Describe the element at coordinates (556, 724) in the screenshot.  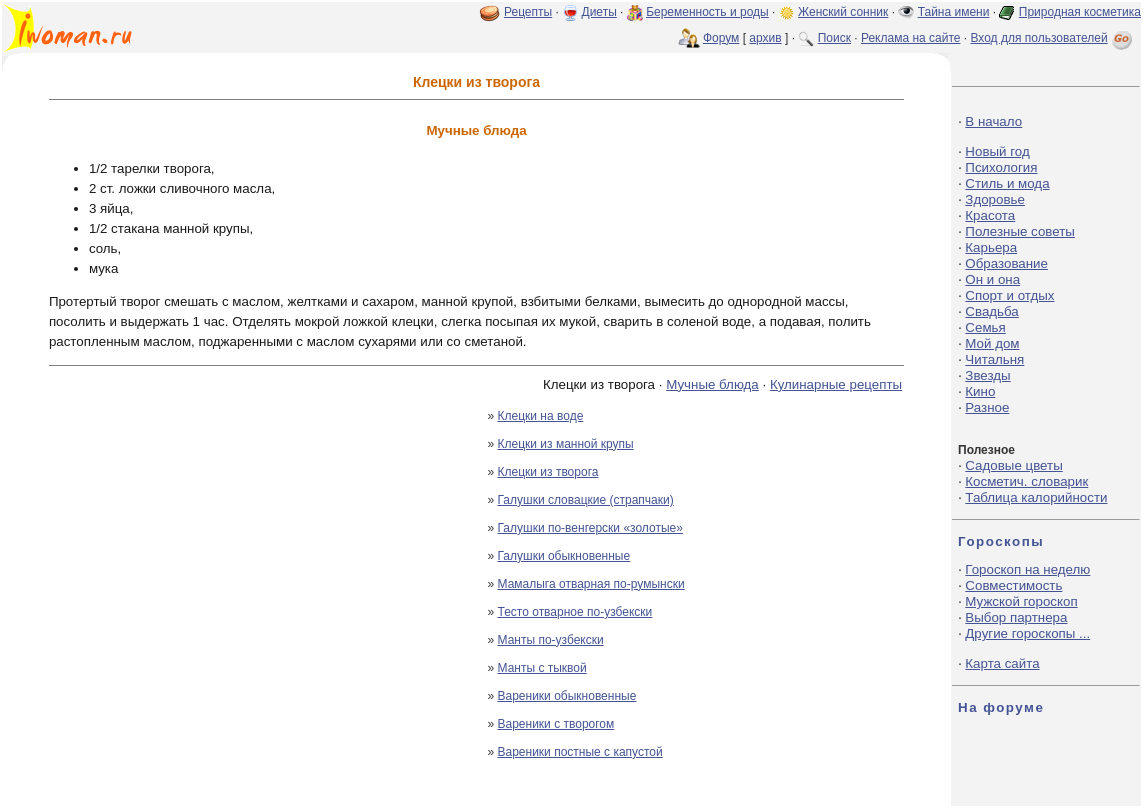
I see `Вареники с творогом` at that location.